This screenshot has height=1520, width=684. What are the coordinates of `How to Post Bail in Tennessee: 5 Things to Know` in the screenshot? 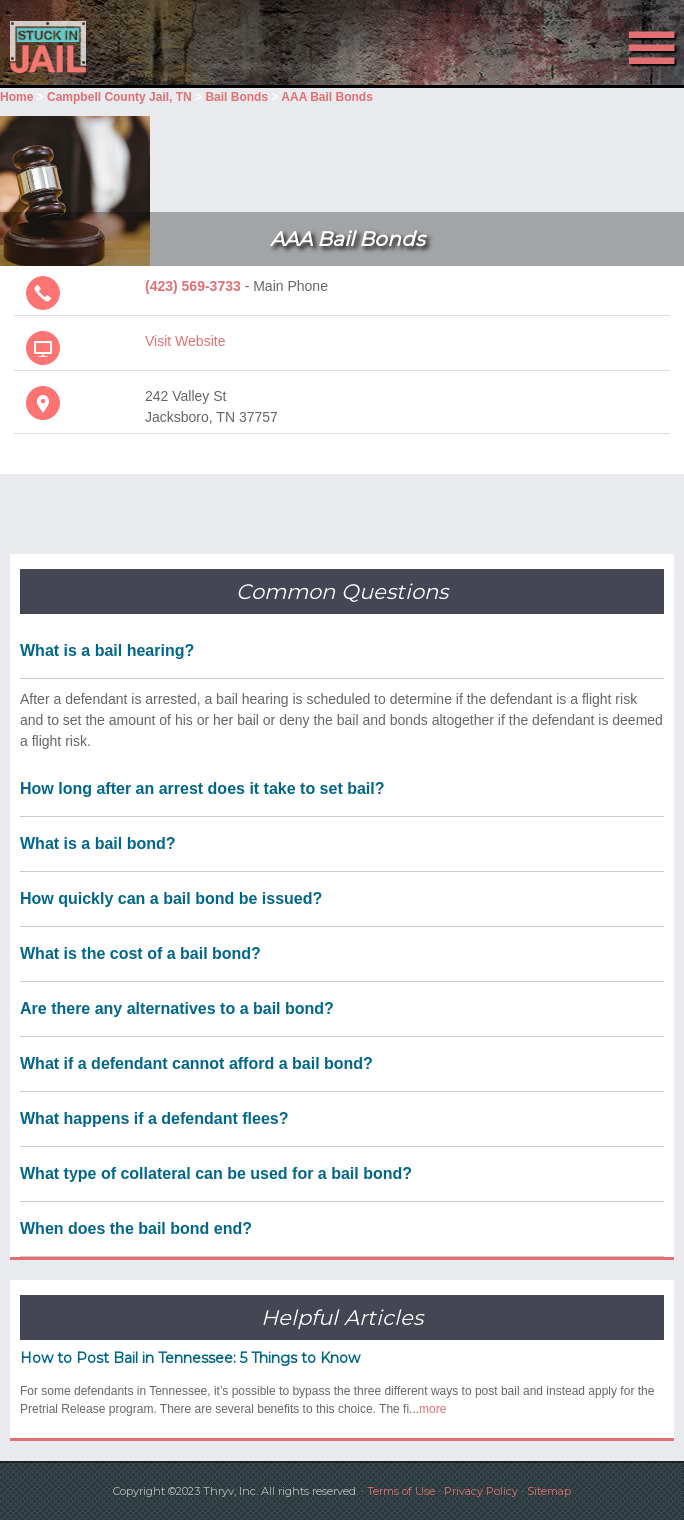 It's located at (190, 1358).